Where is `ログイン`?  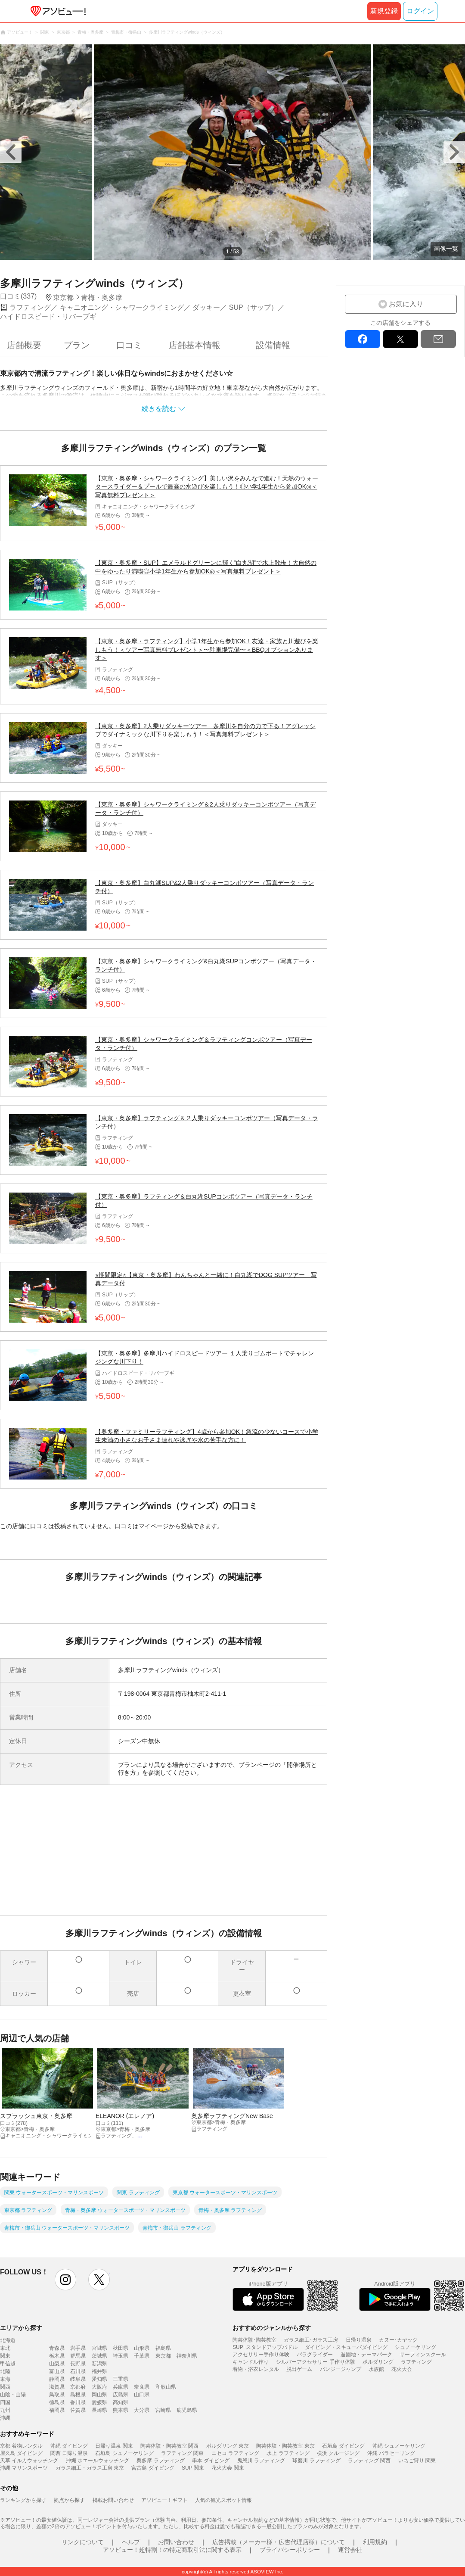 ログイン is located at coordinates (420, 11).